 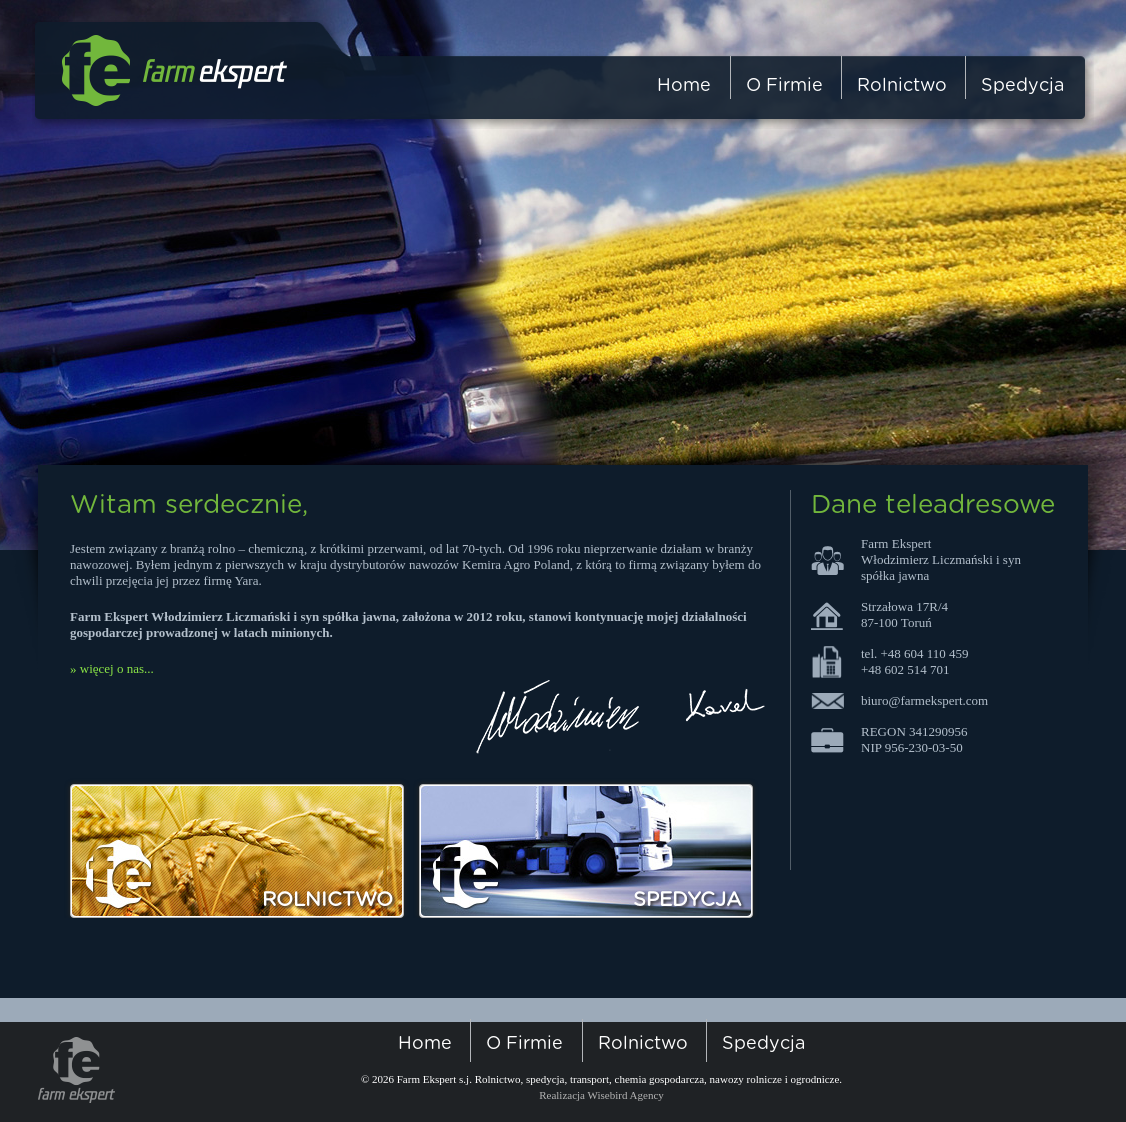 What do you see at coordinates (684, 86) in the screenshot?
I see `home` at bounding box center [684, 86].